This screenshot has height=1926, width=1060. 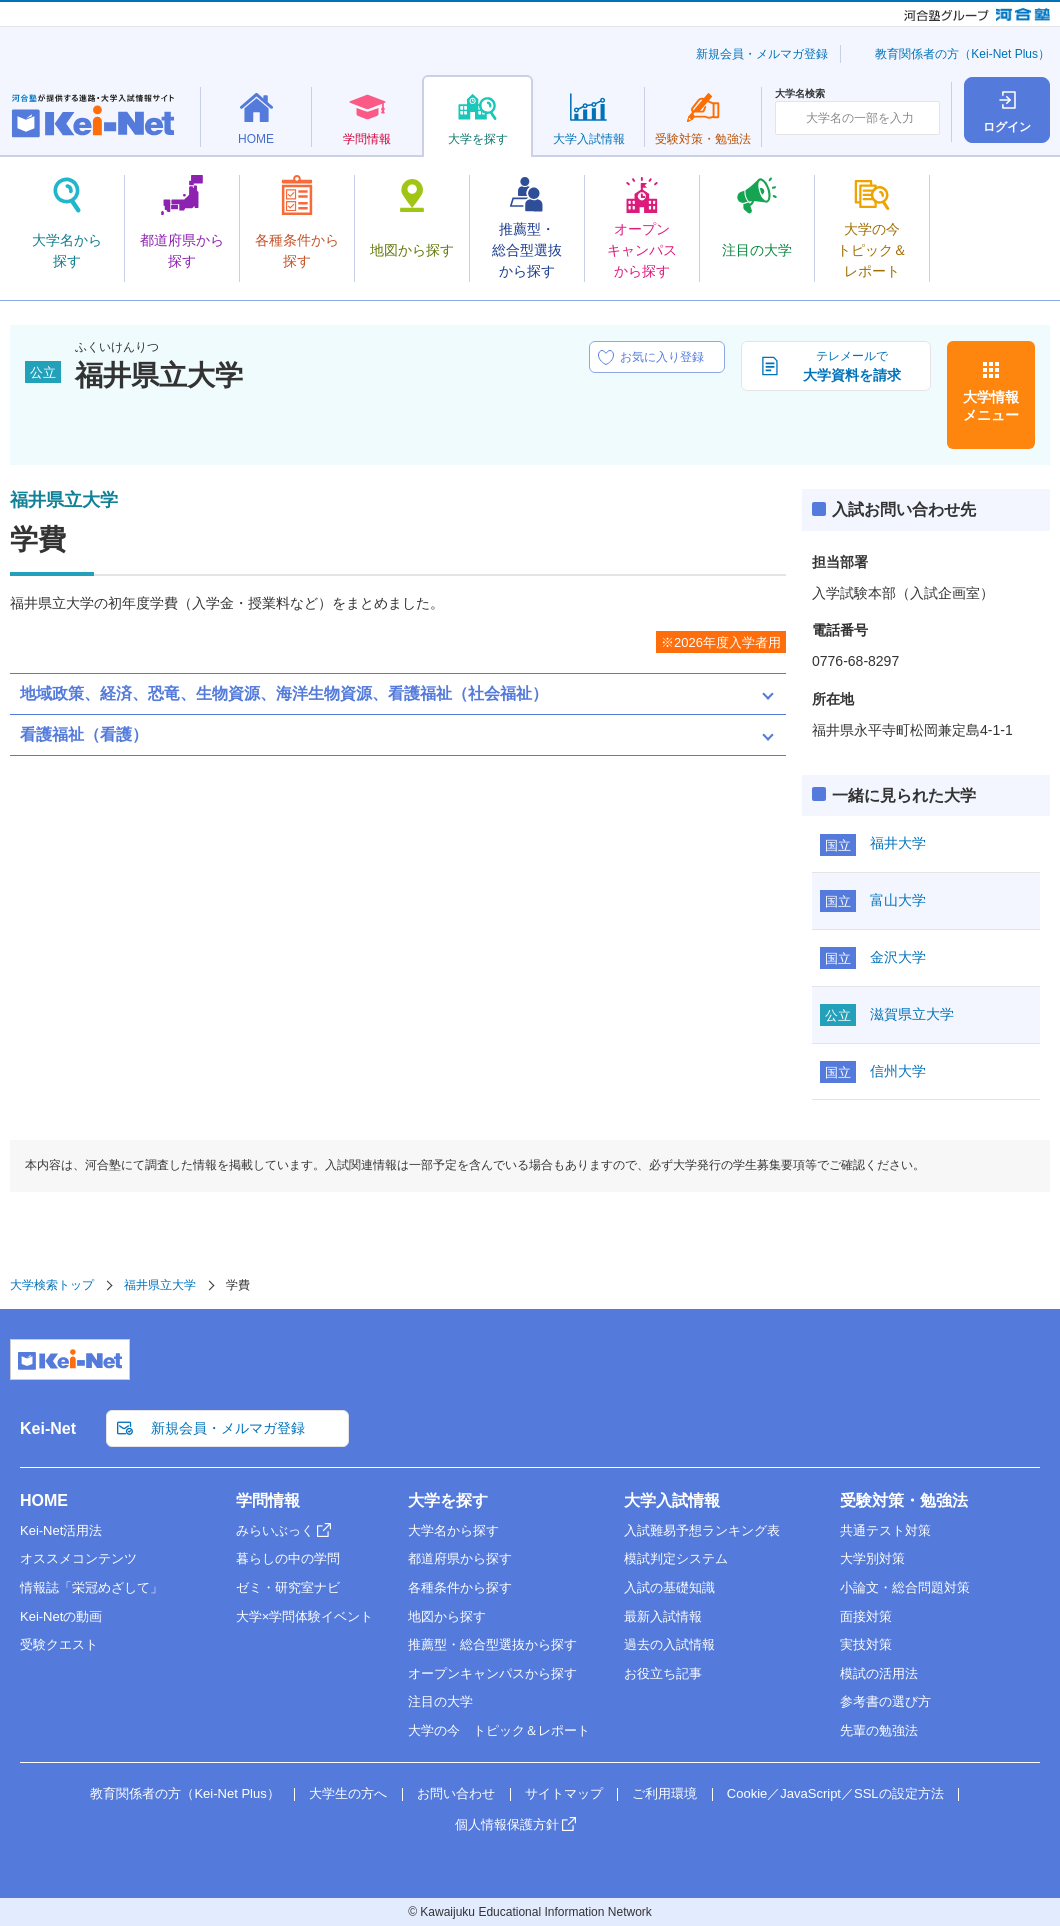 I want to click on 推薦型・総合型選抜から探す, so click(x=492, y=1644).